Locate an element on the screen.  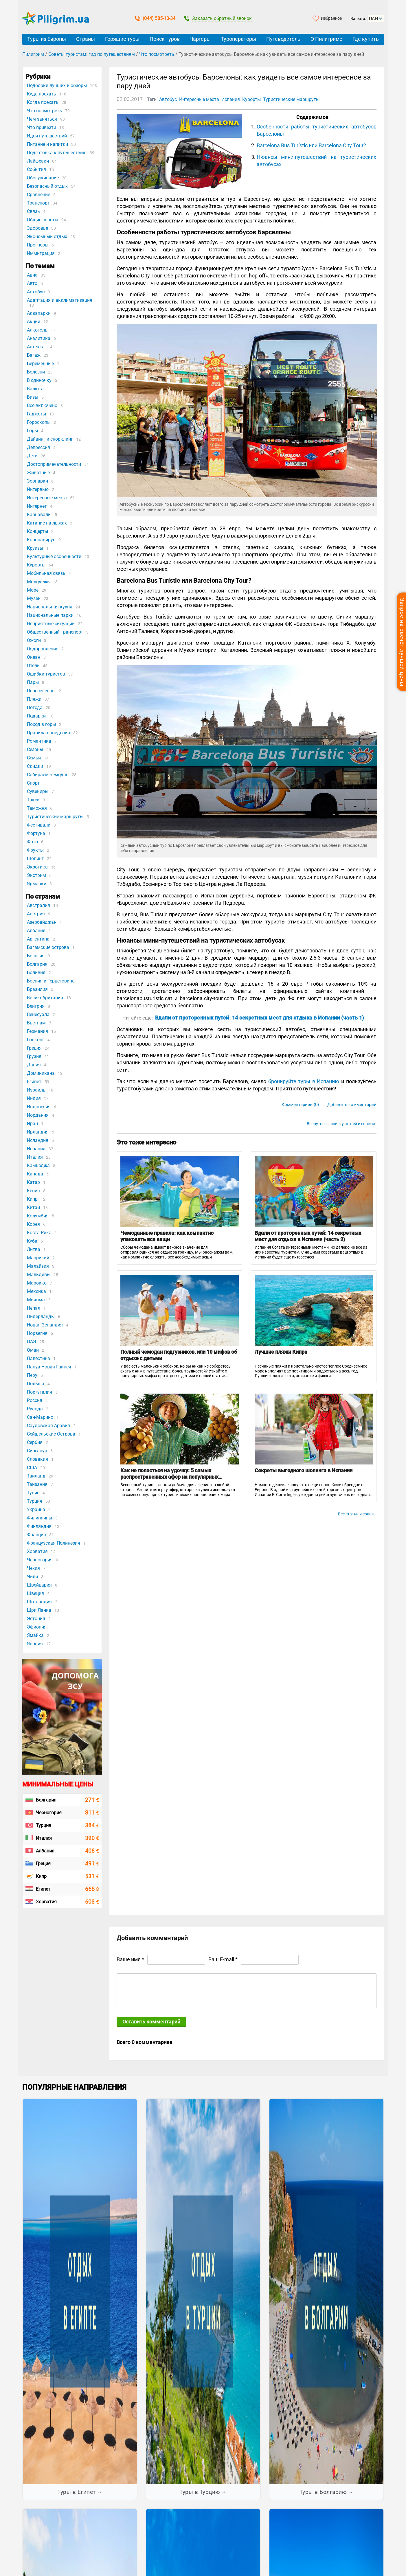
Фестивали is located at coordinates (38, 825).